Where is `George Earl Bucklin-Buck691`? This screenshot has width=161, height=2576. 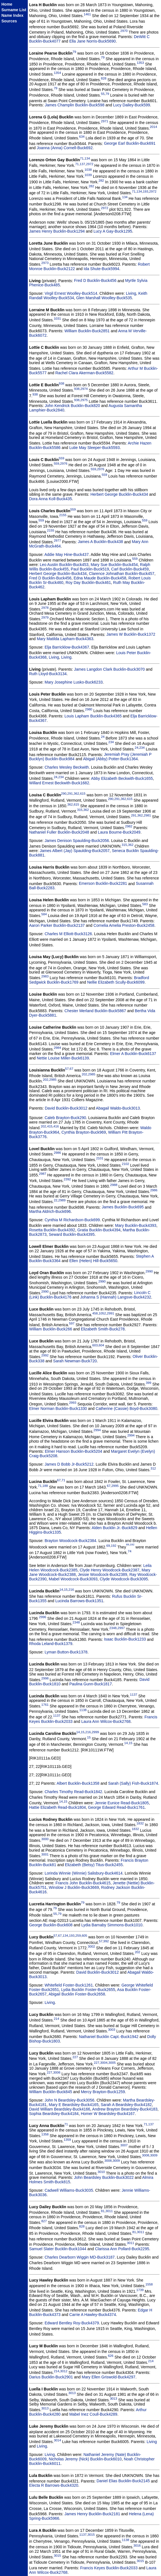
George Earl Bucklin-Buck691 is located at coordinates (130, 143).